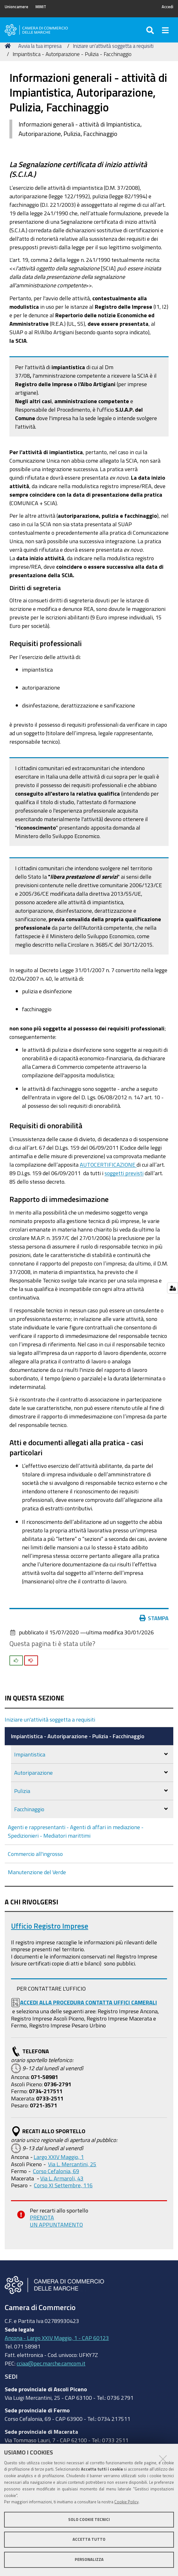 The height and width of the screenshot is (2576, 178). What do you see at coordinates (42, 2217) in the screenshot?
I see `PRENOTA` at bounding box center [42, 2217].